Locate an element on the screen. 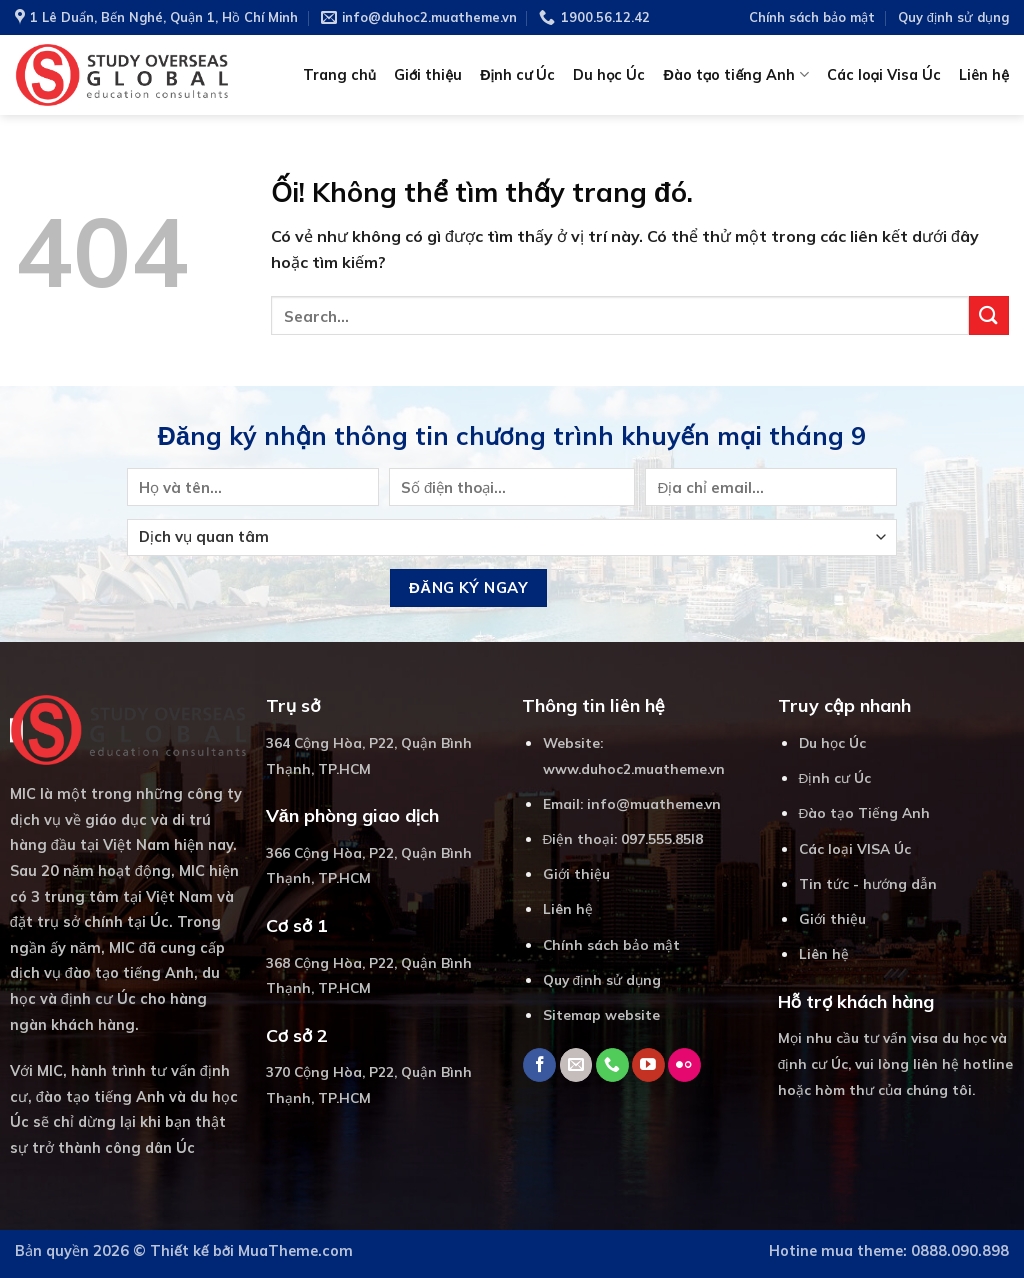 The image size is (1024, 1278). Sitemap website is located at coordinates (601, 1014).